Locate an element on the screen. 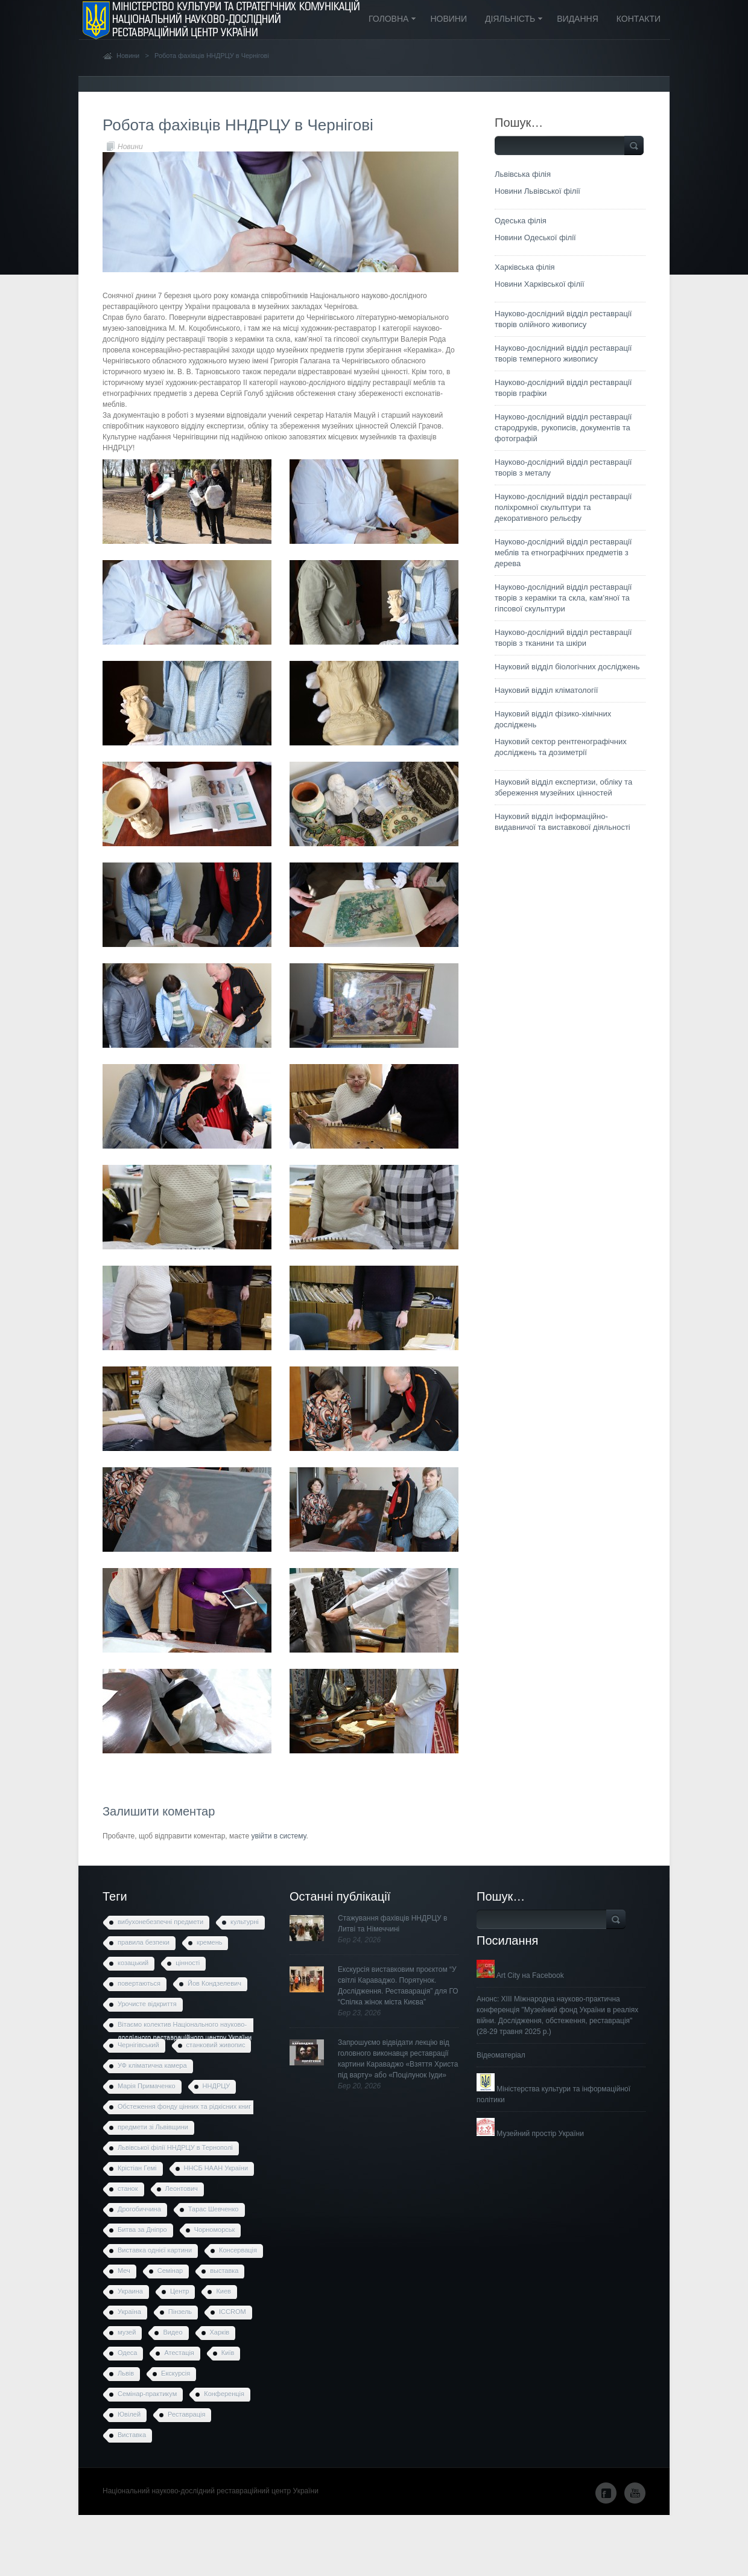 This screenshot has height=2576, width=748. ICCROM is located at coordinates (232, 2311).